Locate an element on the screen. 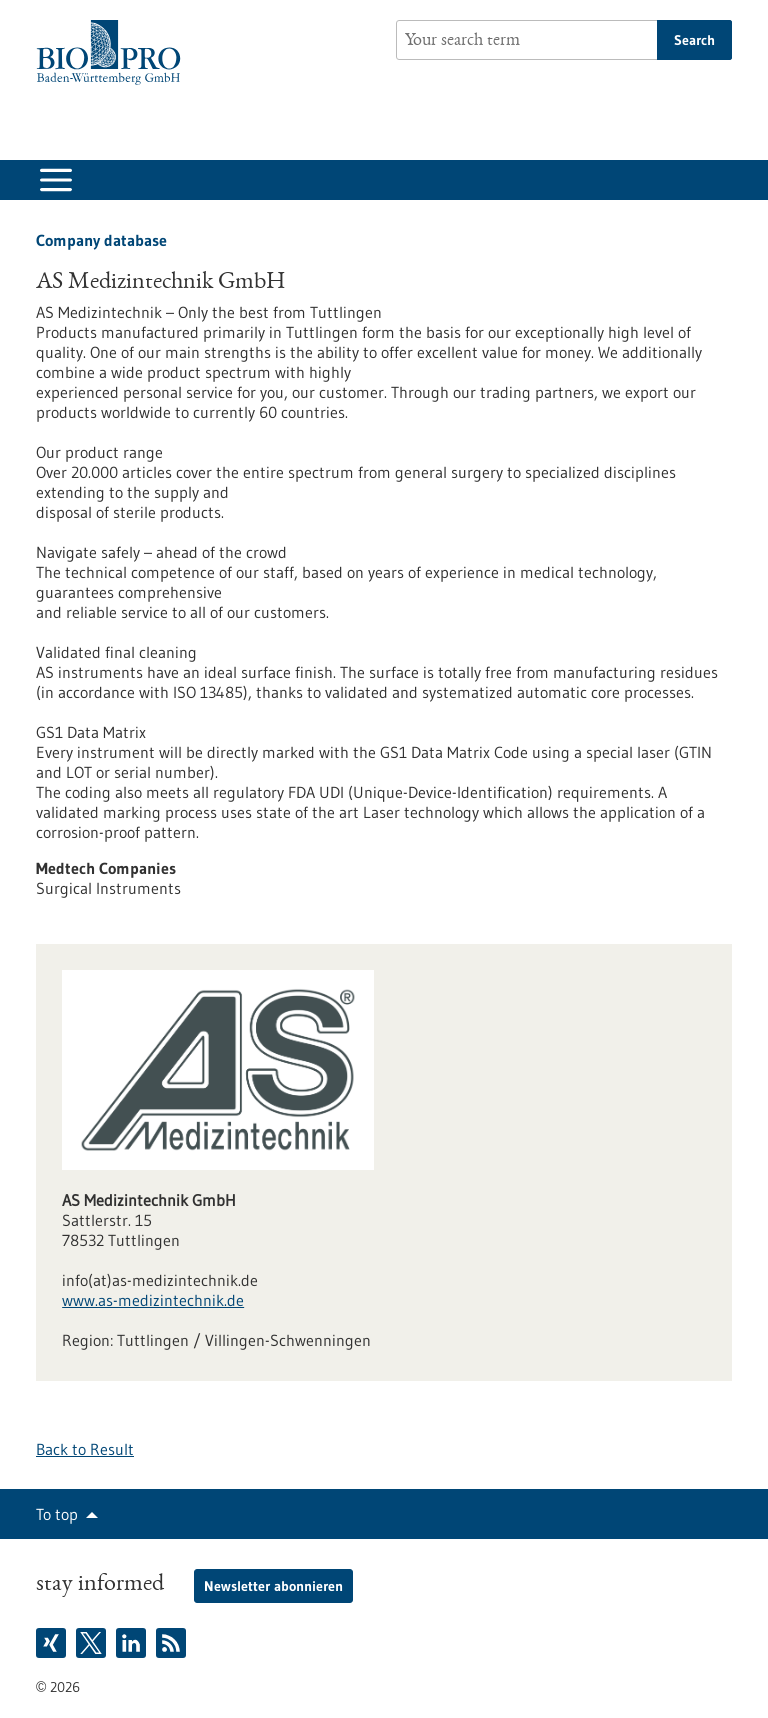 The image size is (768, 1718). [Goto to Homepage] is located at coordinates (113, 52).